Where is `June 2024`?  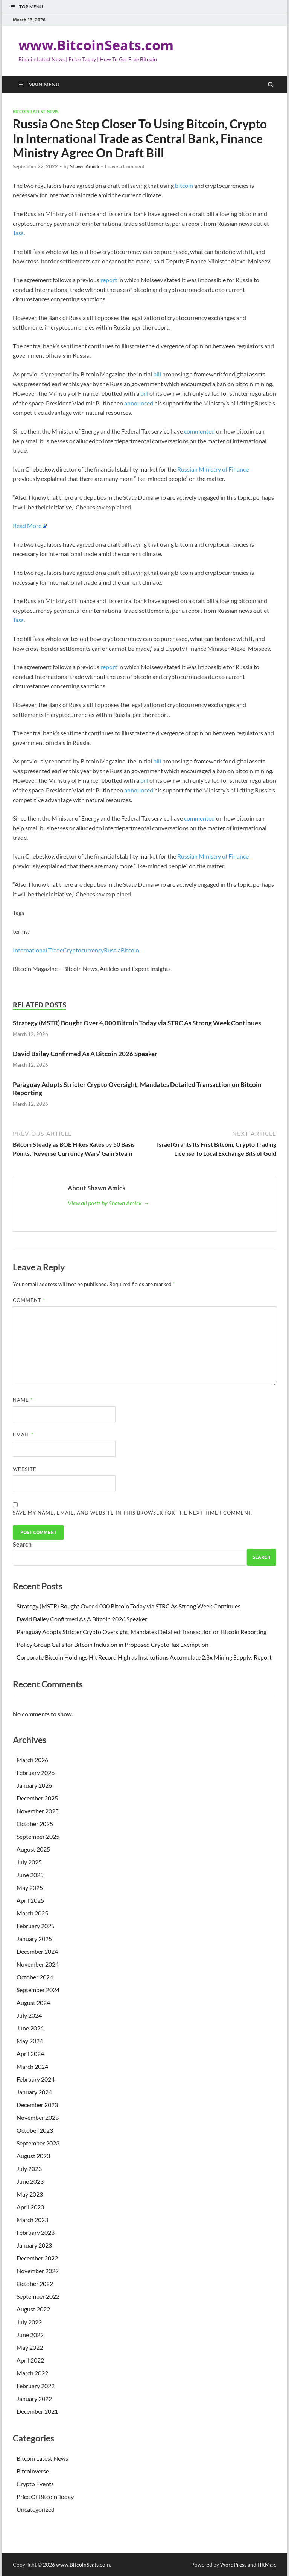
June 2024 is located at coordinates (30, 2028).